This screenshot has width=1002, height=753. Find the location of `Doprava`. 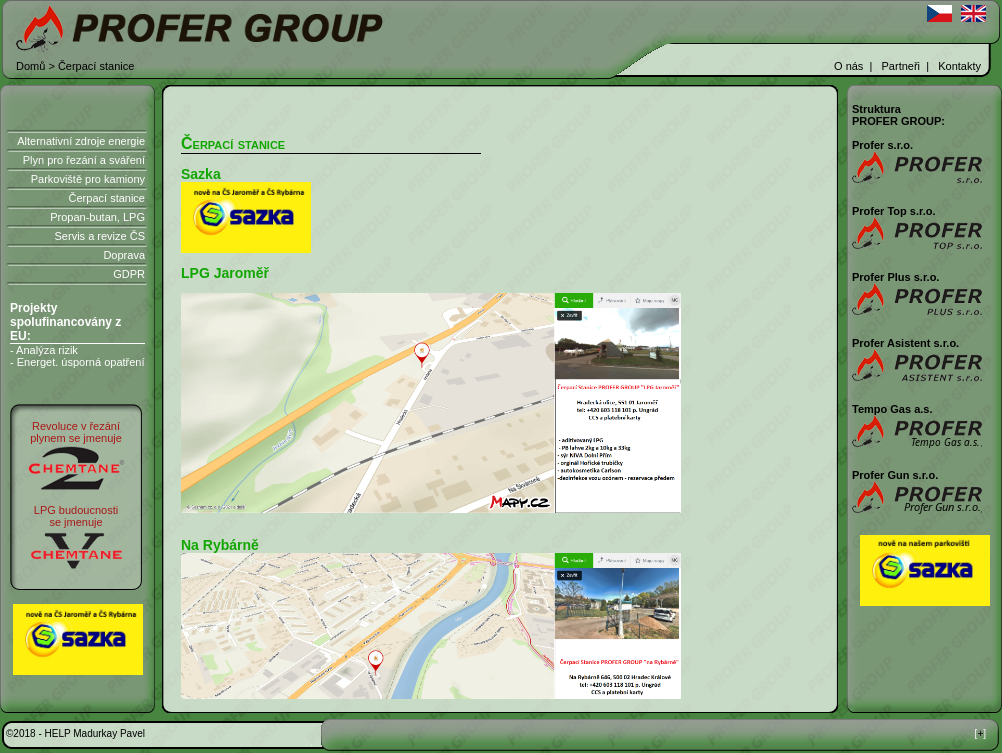

Doprava is located at coordinates (124, 255).